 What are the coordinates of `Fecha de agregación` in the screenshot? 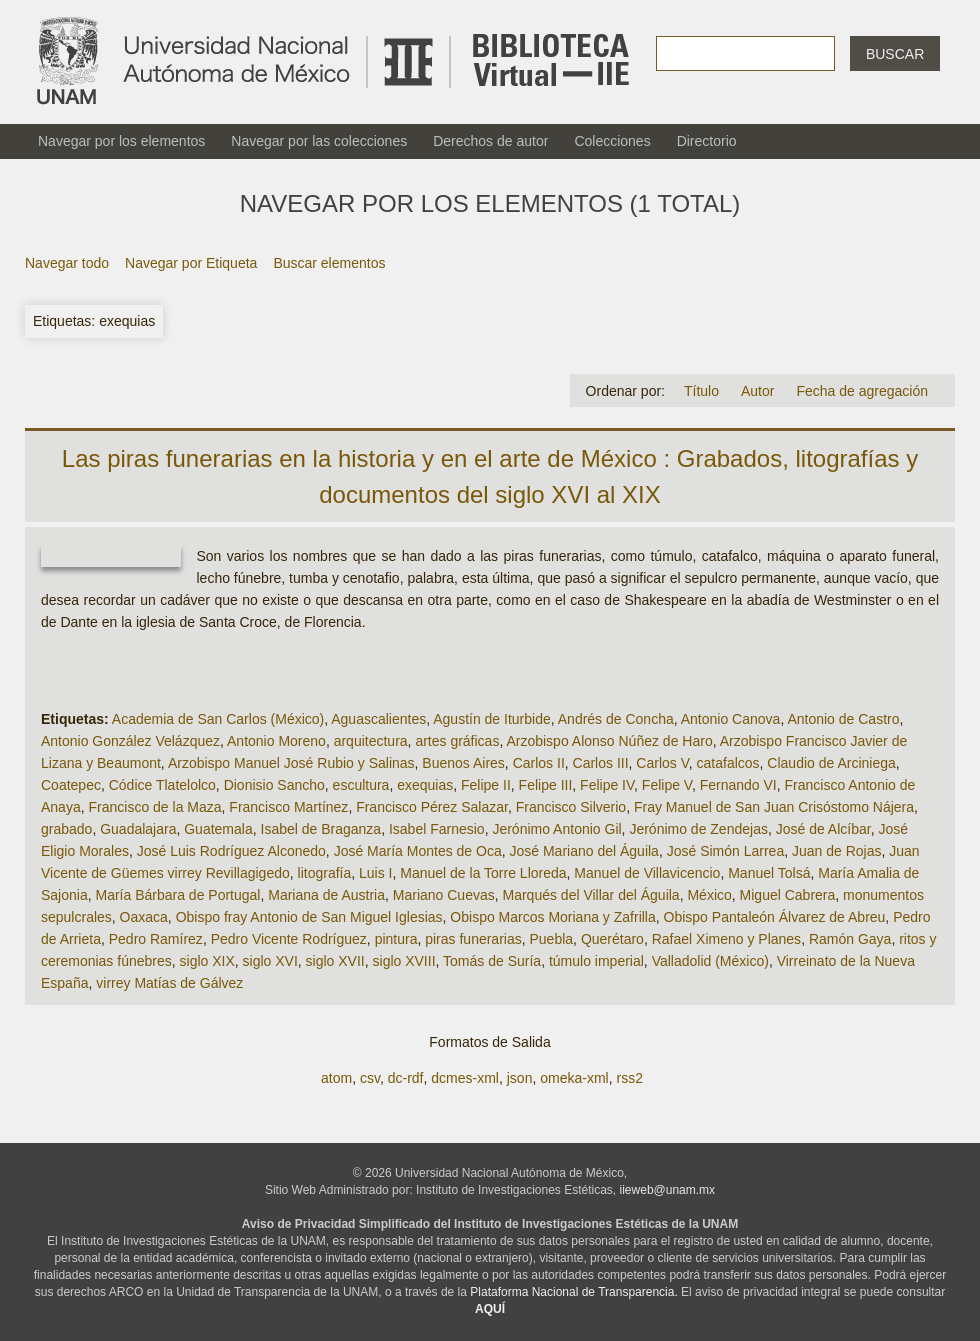 It's located at (862, 391).